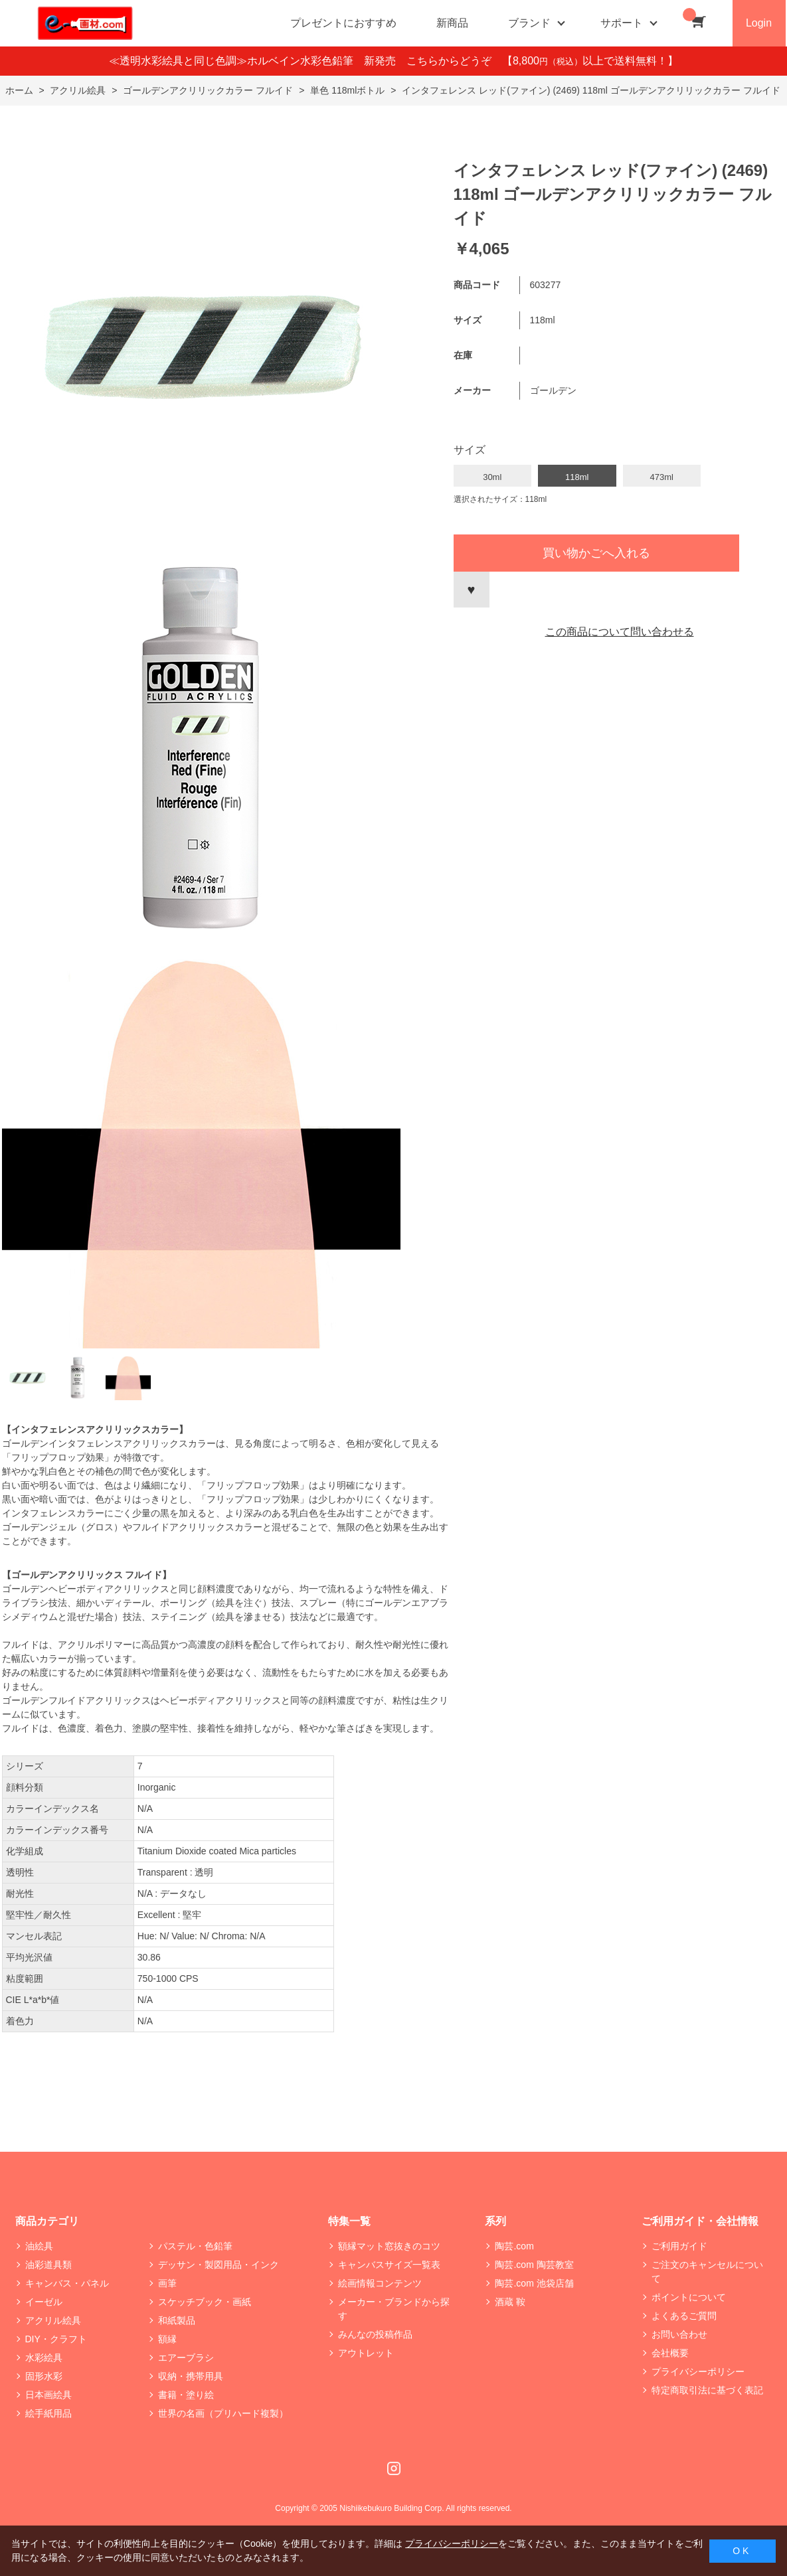  What do you see at coordinates (380, 2283) in the screenshot?
I see `絵画情報コンテンツ` at bounding box center [380, 2283].